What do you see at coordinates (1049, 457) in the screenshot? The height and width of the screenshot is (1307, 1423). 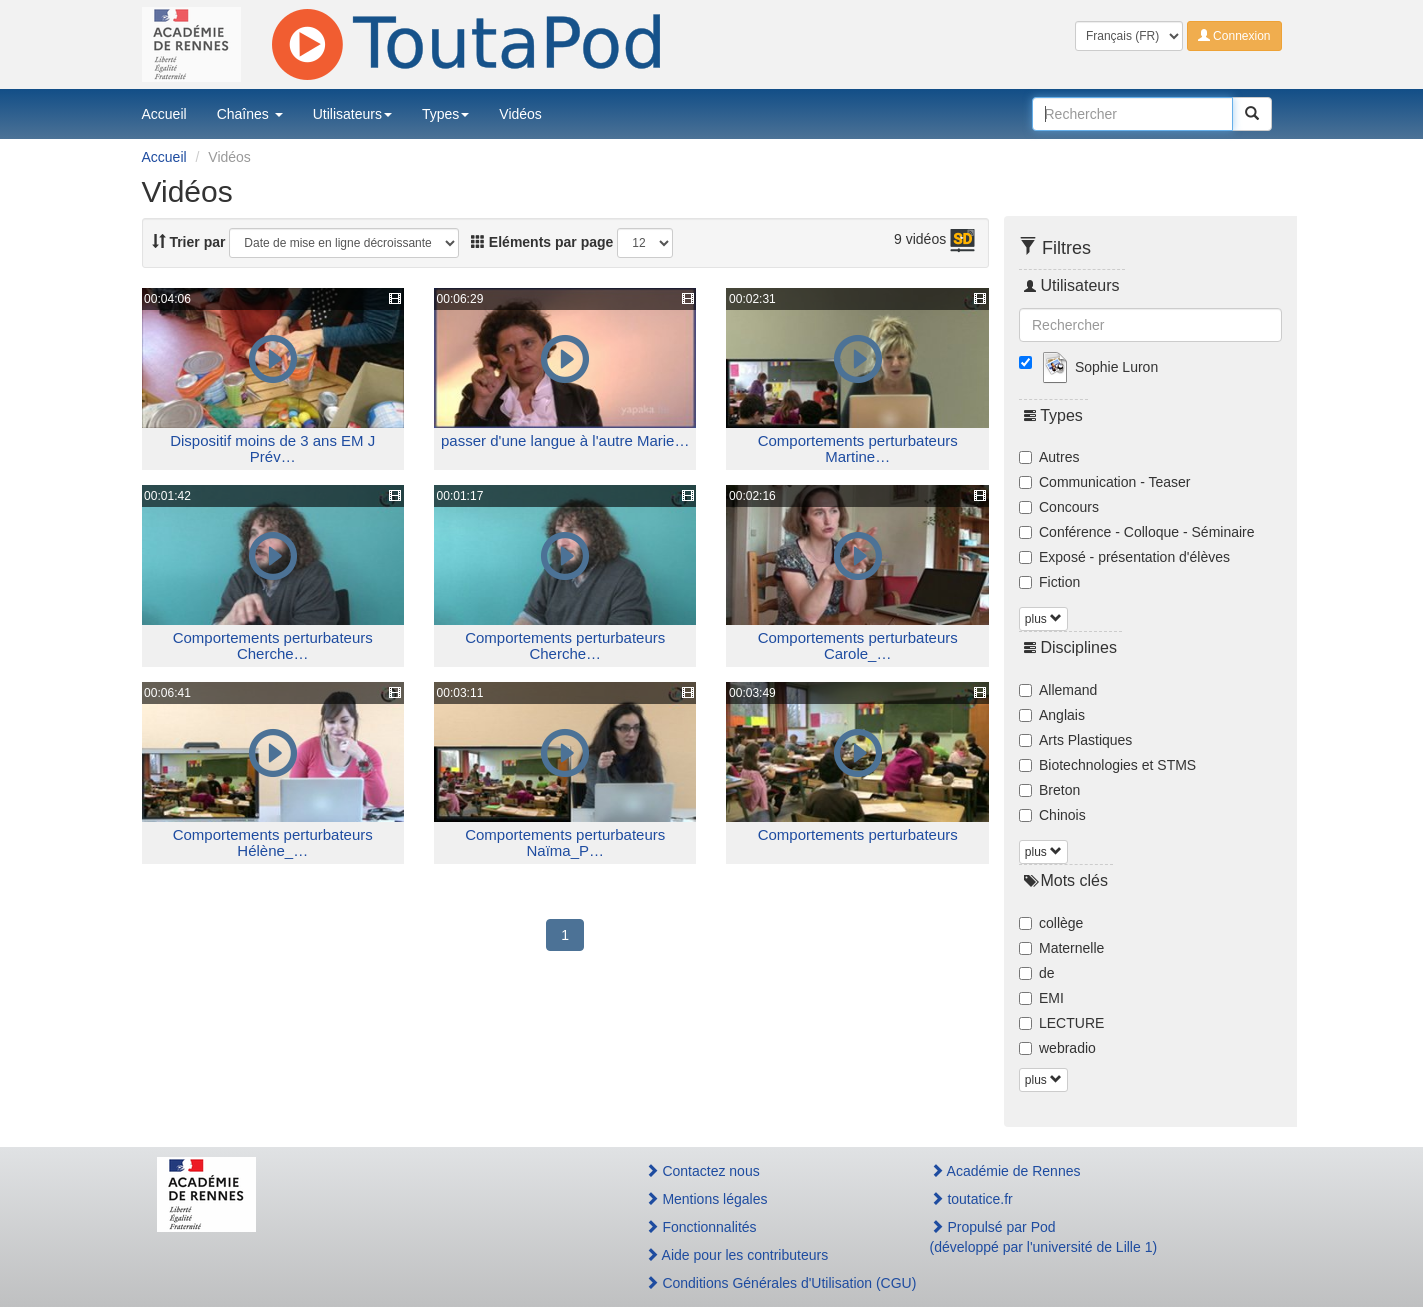 I see `Autres` at bounding box center [1049, 457].